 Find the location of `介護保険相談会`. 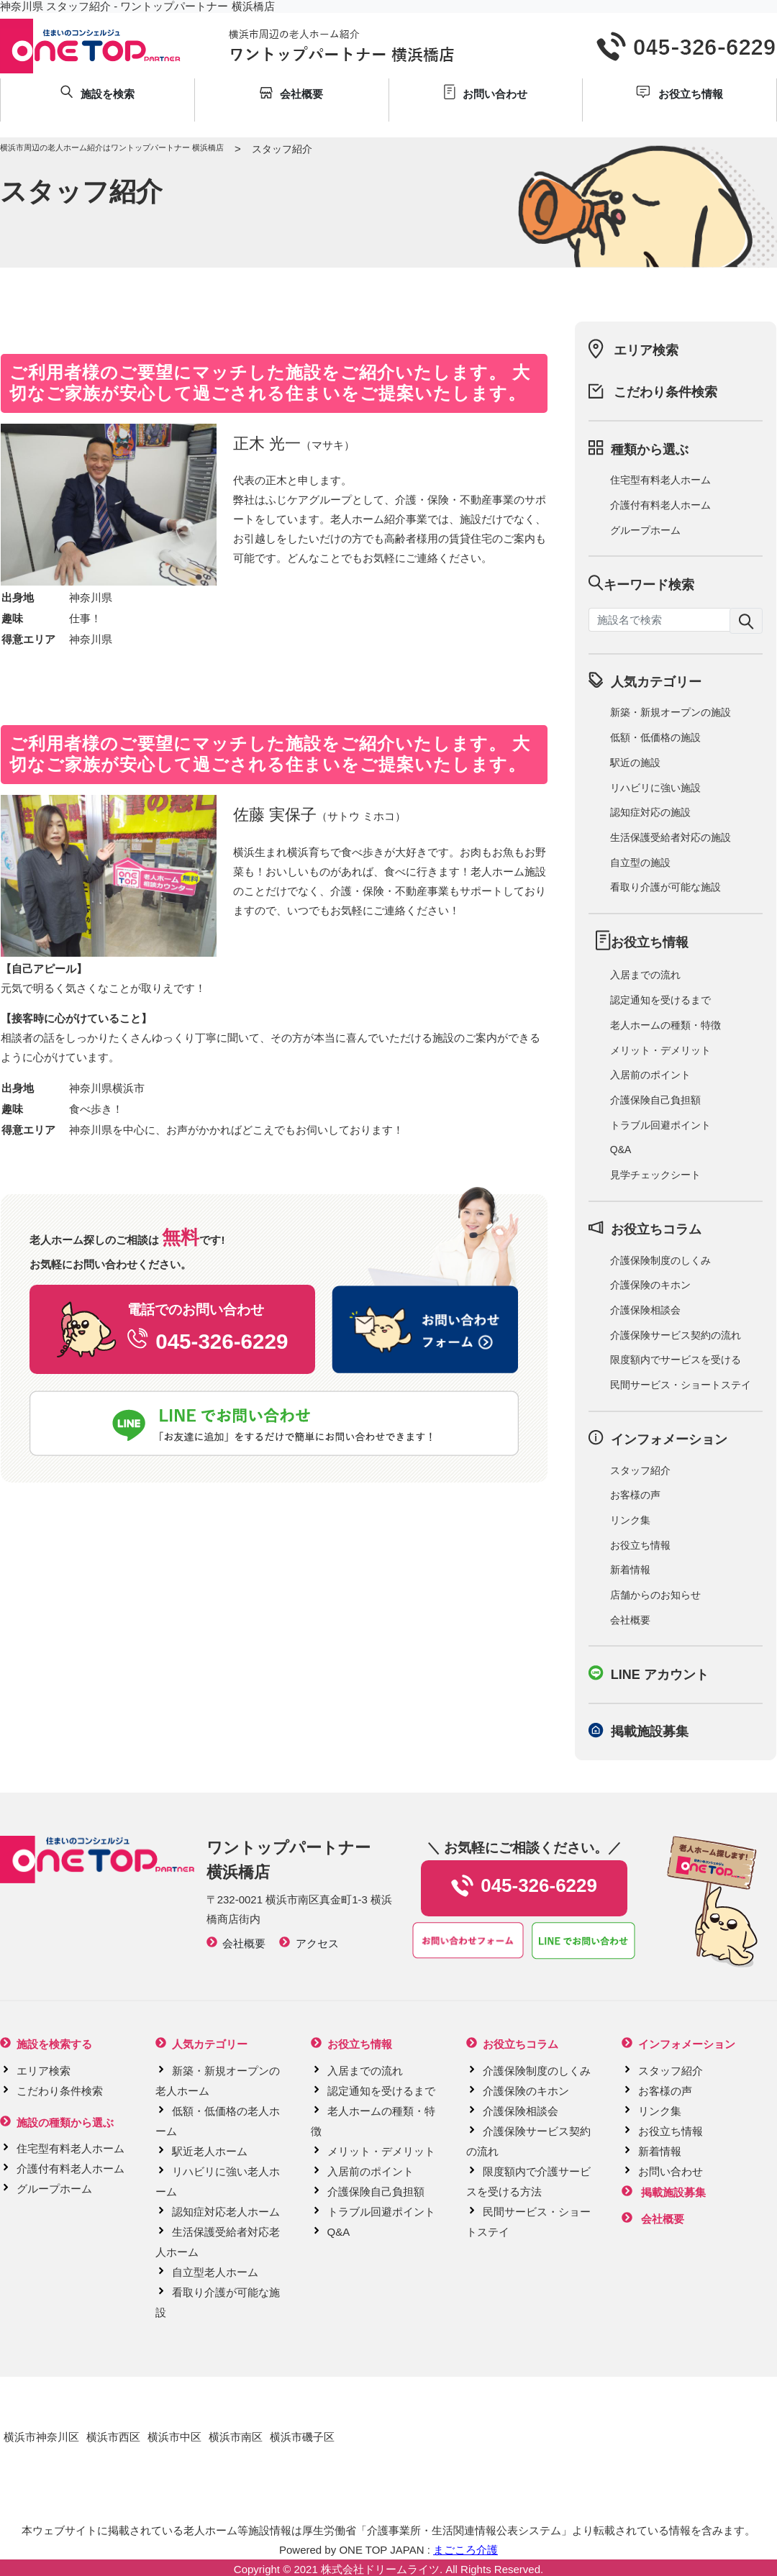

介護保険相談会 is located at coordinates (645, 1310).